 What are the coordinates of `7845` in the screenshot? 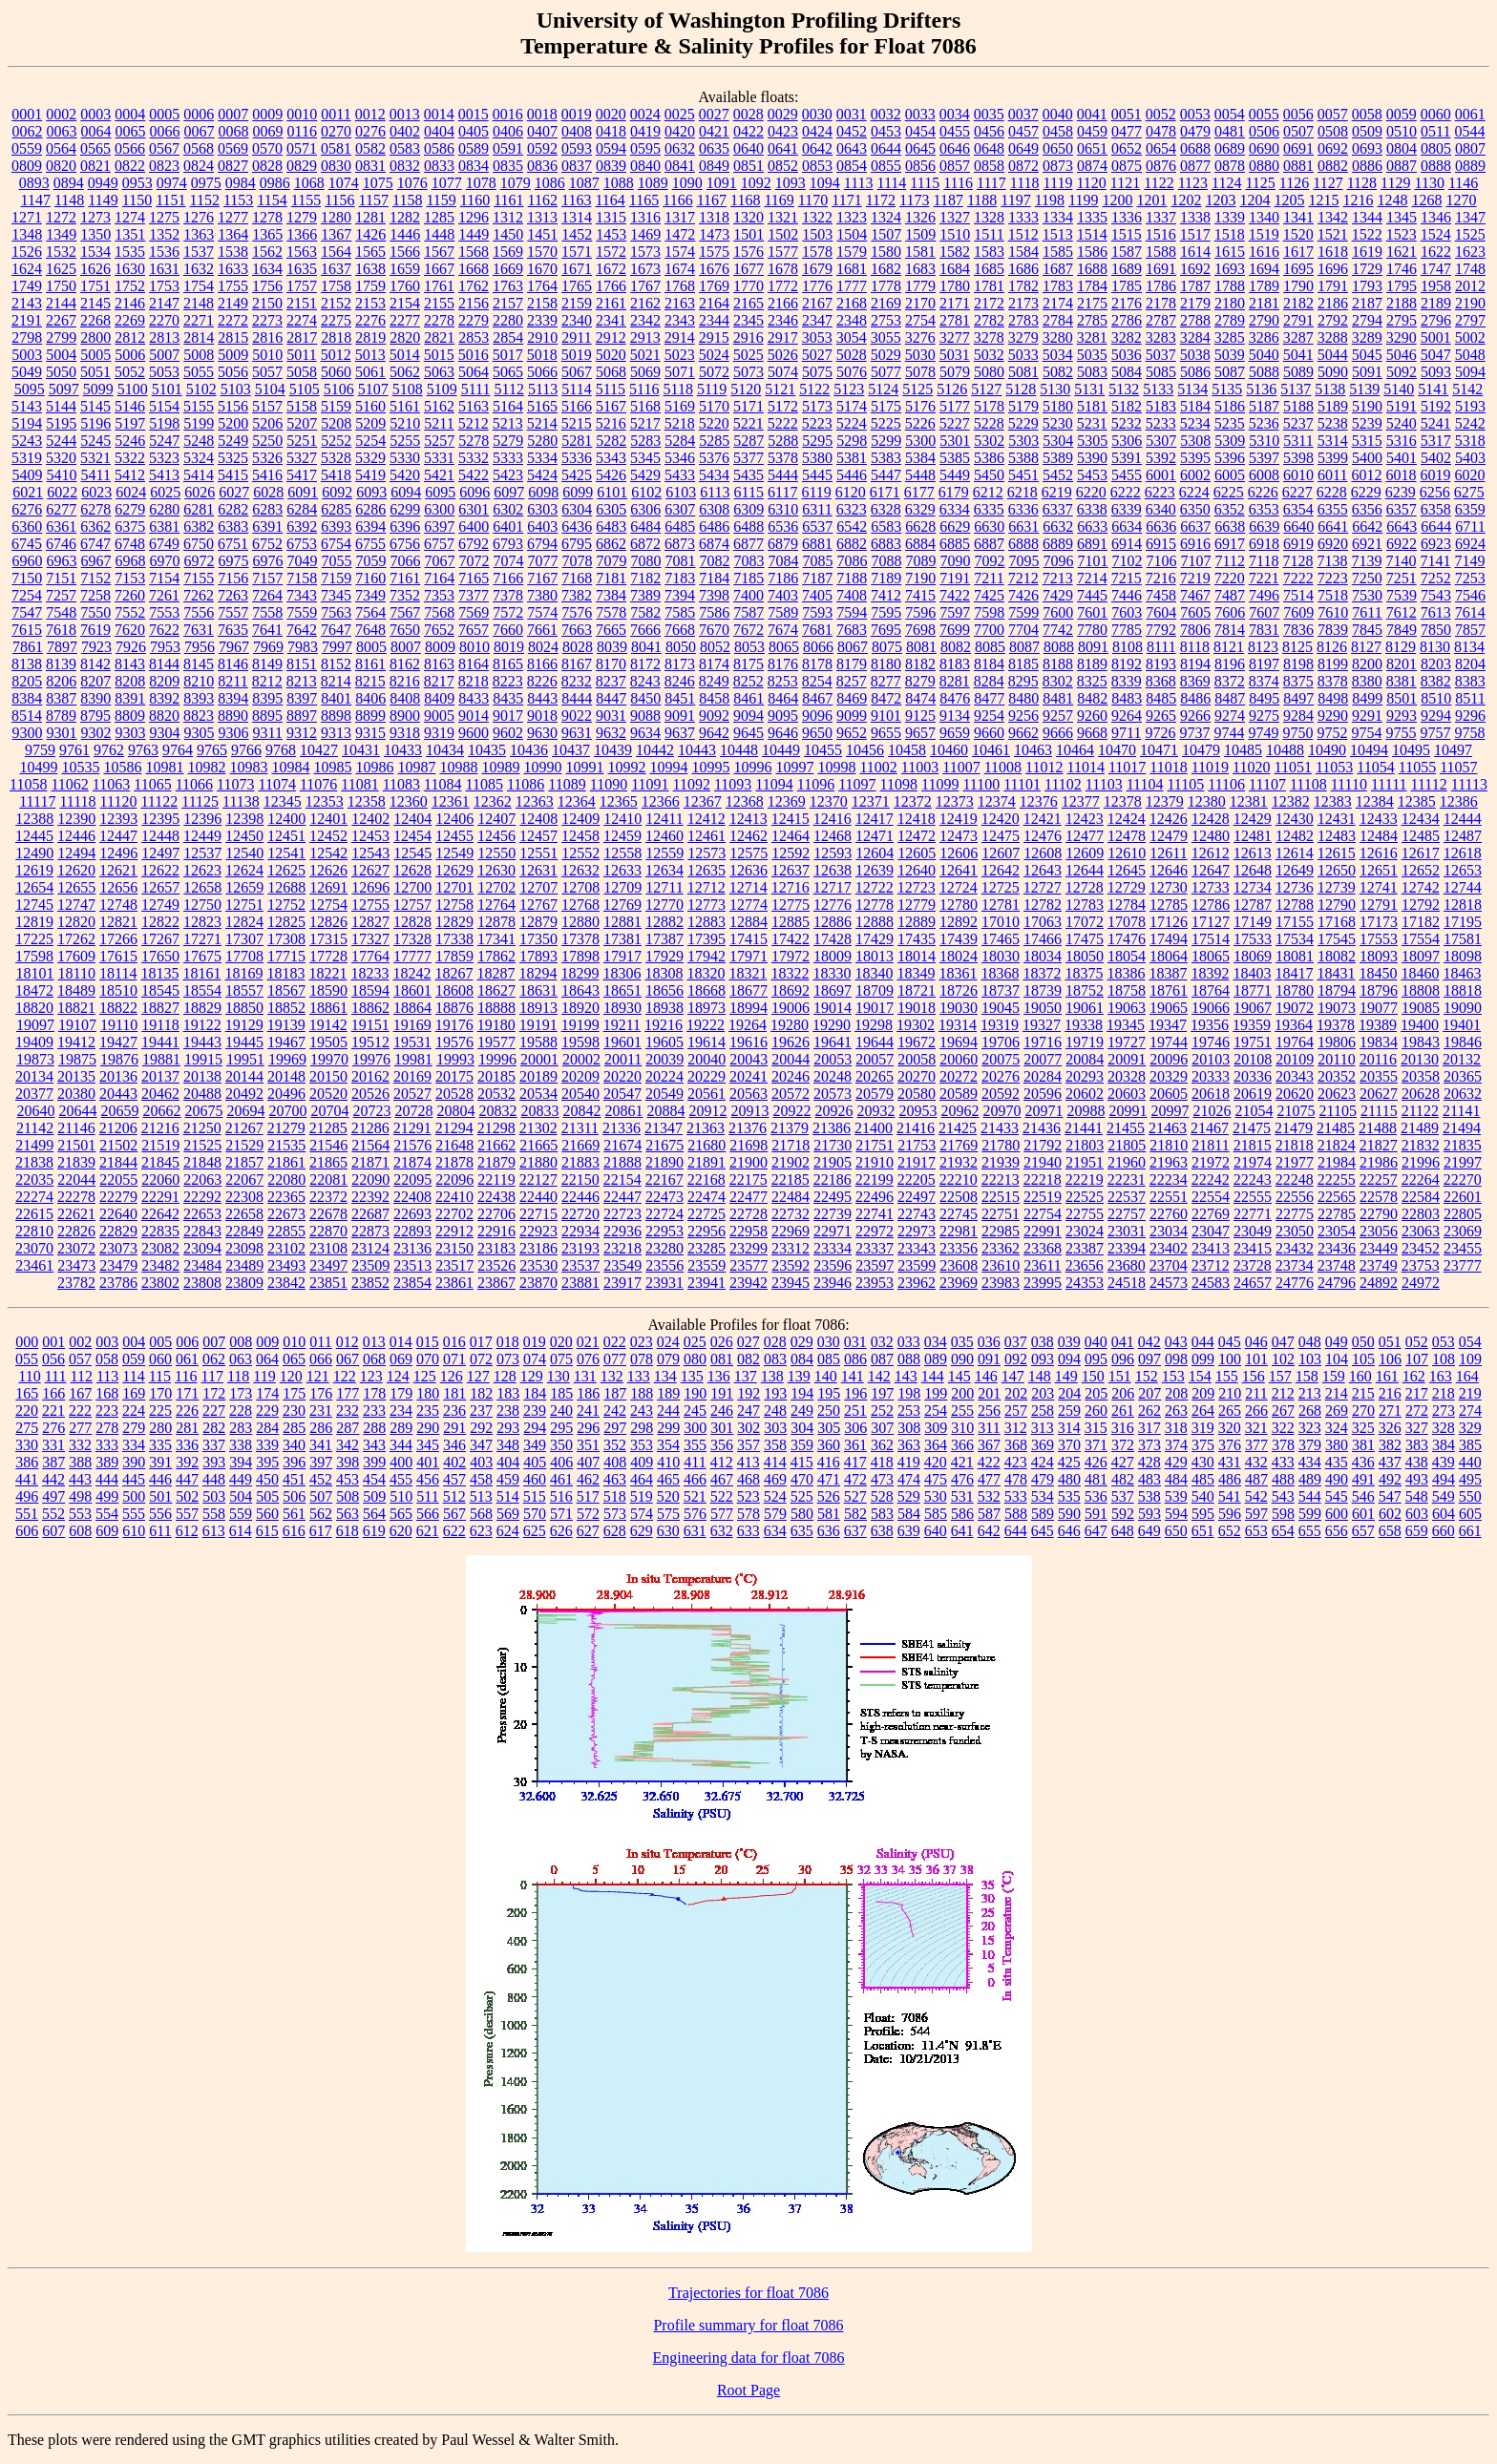 It's located at (1367, 629).